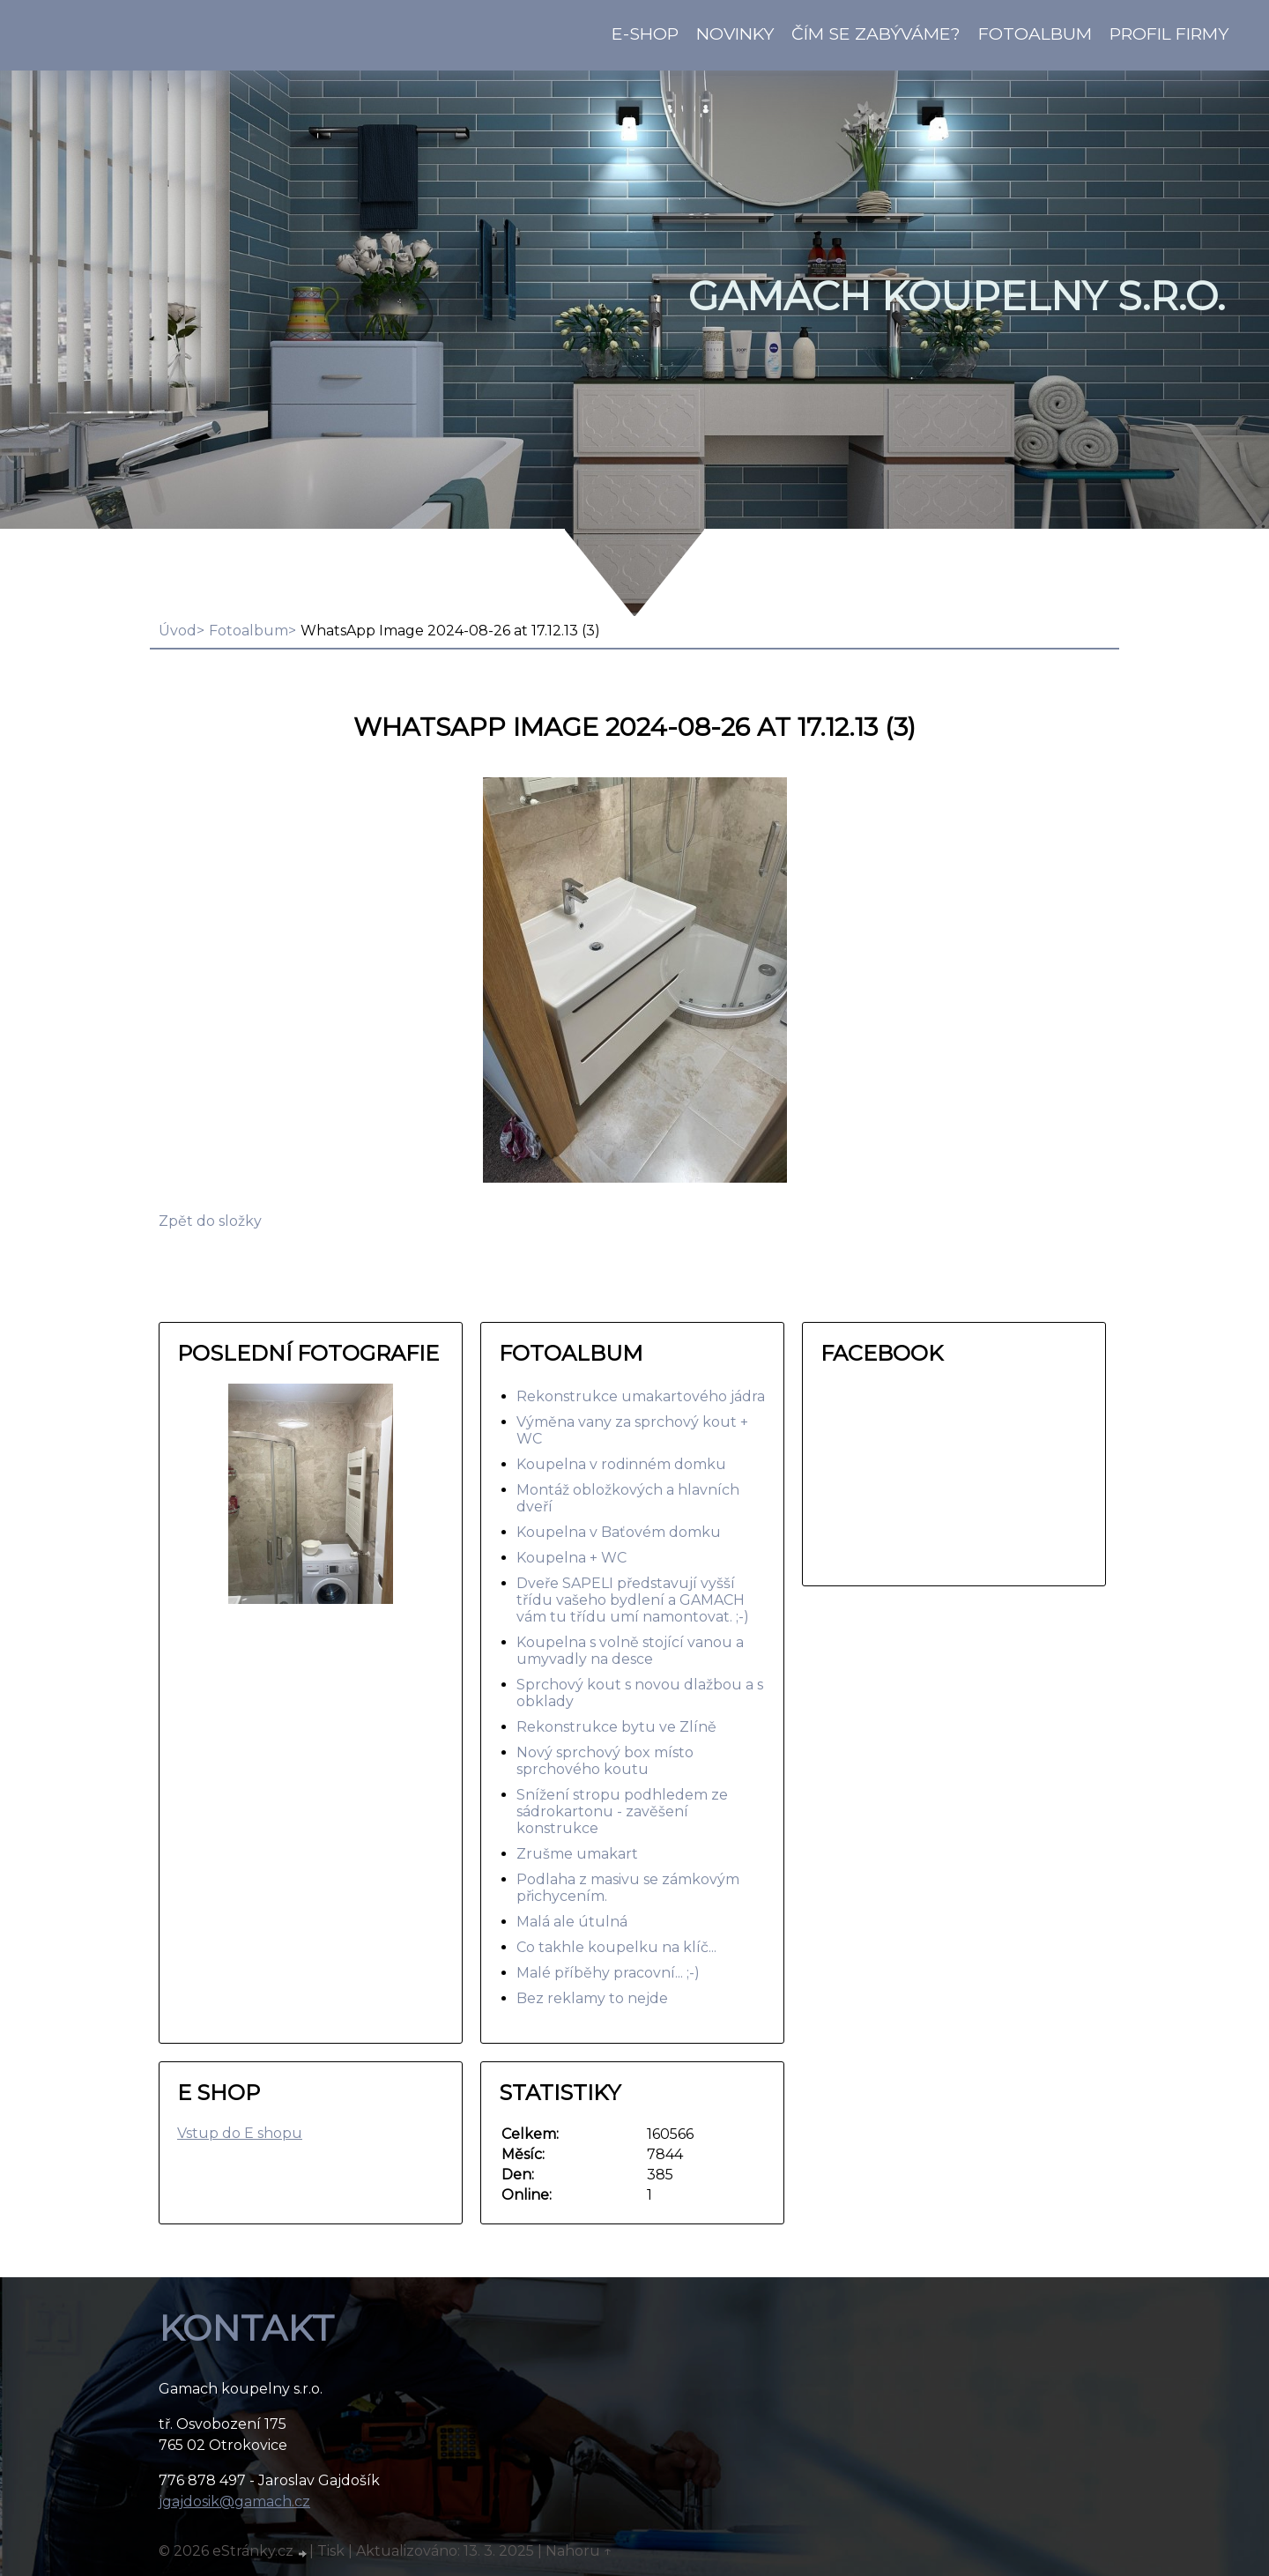 Image resolution: width=1269 pixels, height=2576 pixels. I want to click on Koupelna v Baťovém domku, so click(618, 1532).